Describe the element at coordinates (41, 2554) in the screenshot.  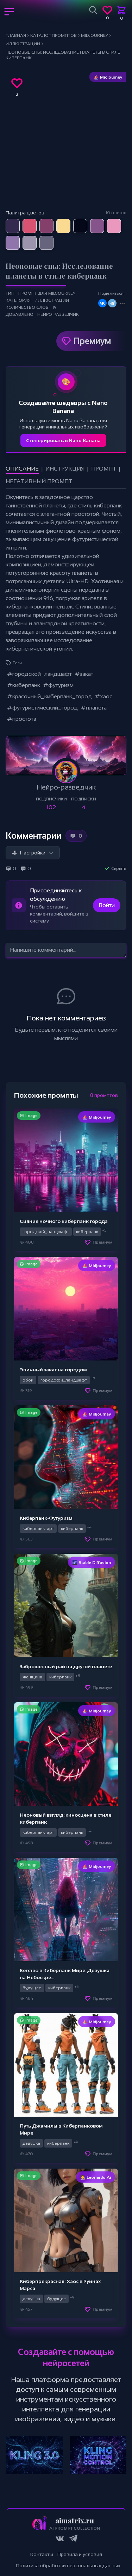
I see `Контакты` at that location.